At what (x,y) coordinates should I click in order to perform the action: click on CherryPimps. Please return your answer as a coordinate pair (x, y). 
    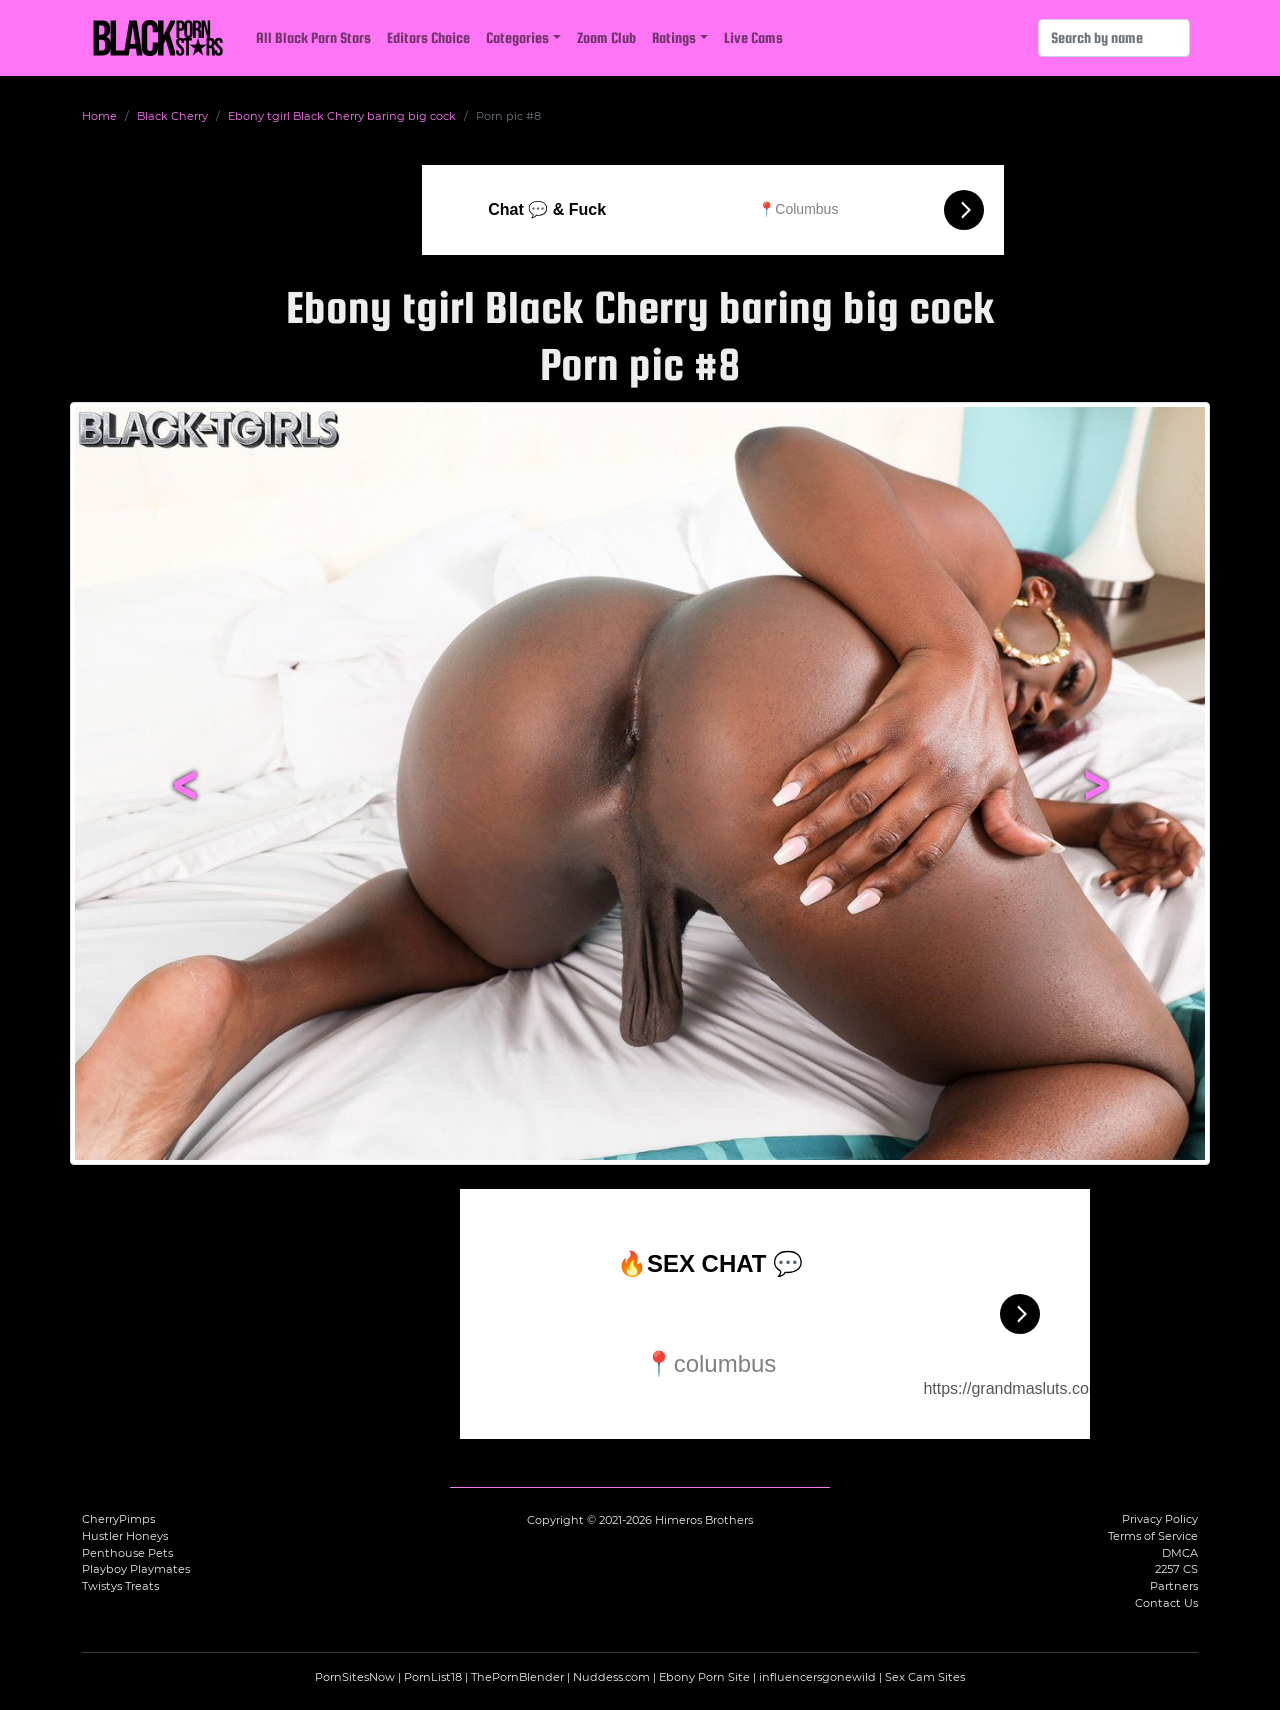
    Looking at the image, I should click on (118, 1519).